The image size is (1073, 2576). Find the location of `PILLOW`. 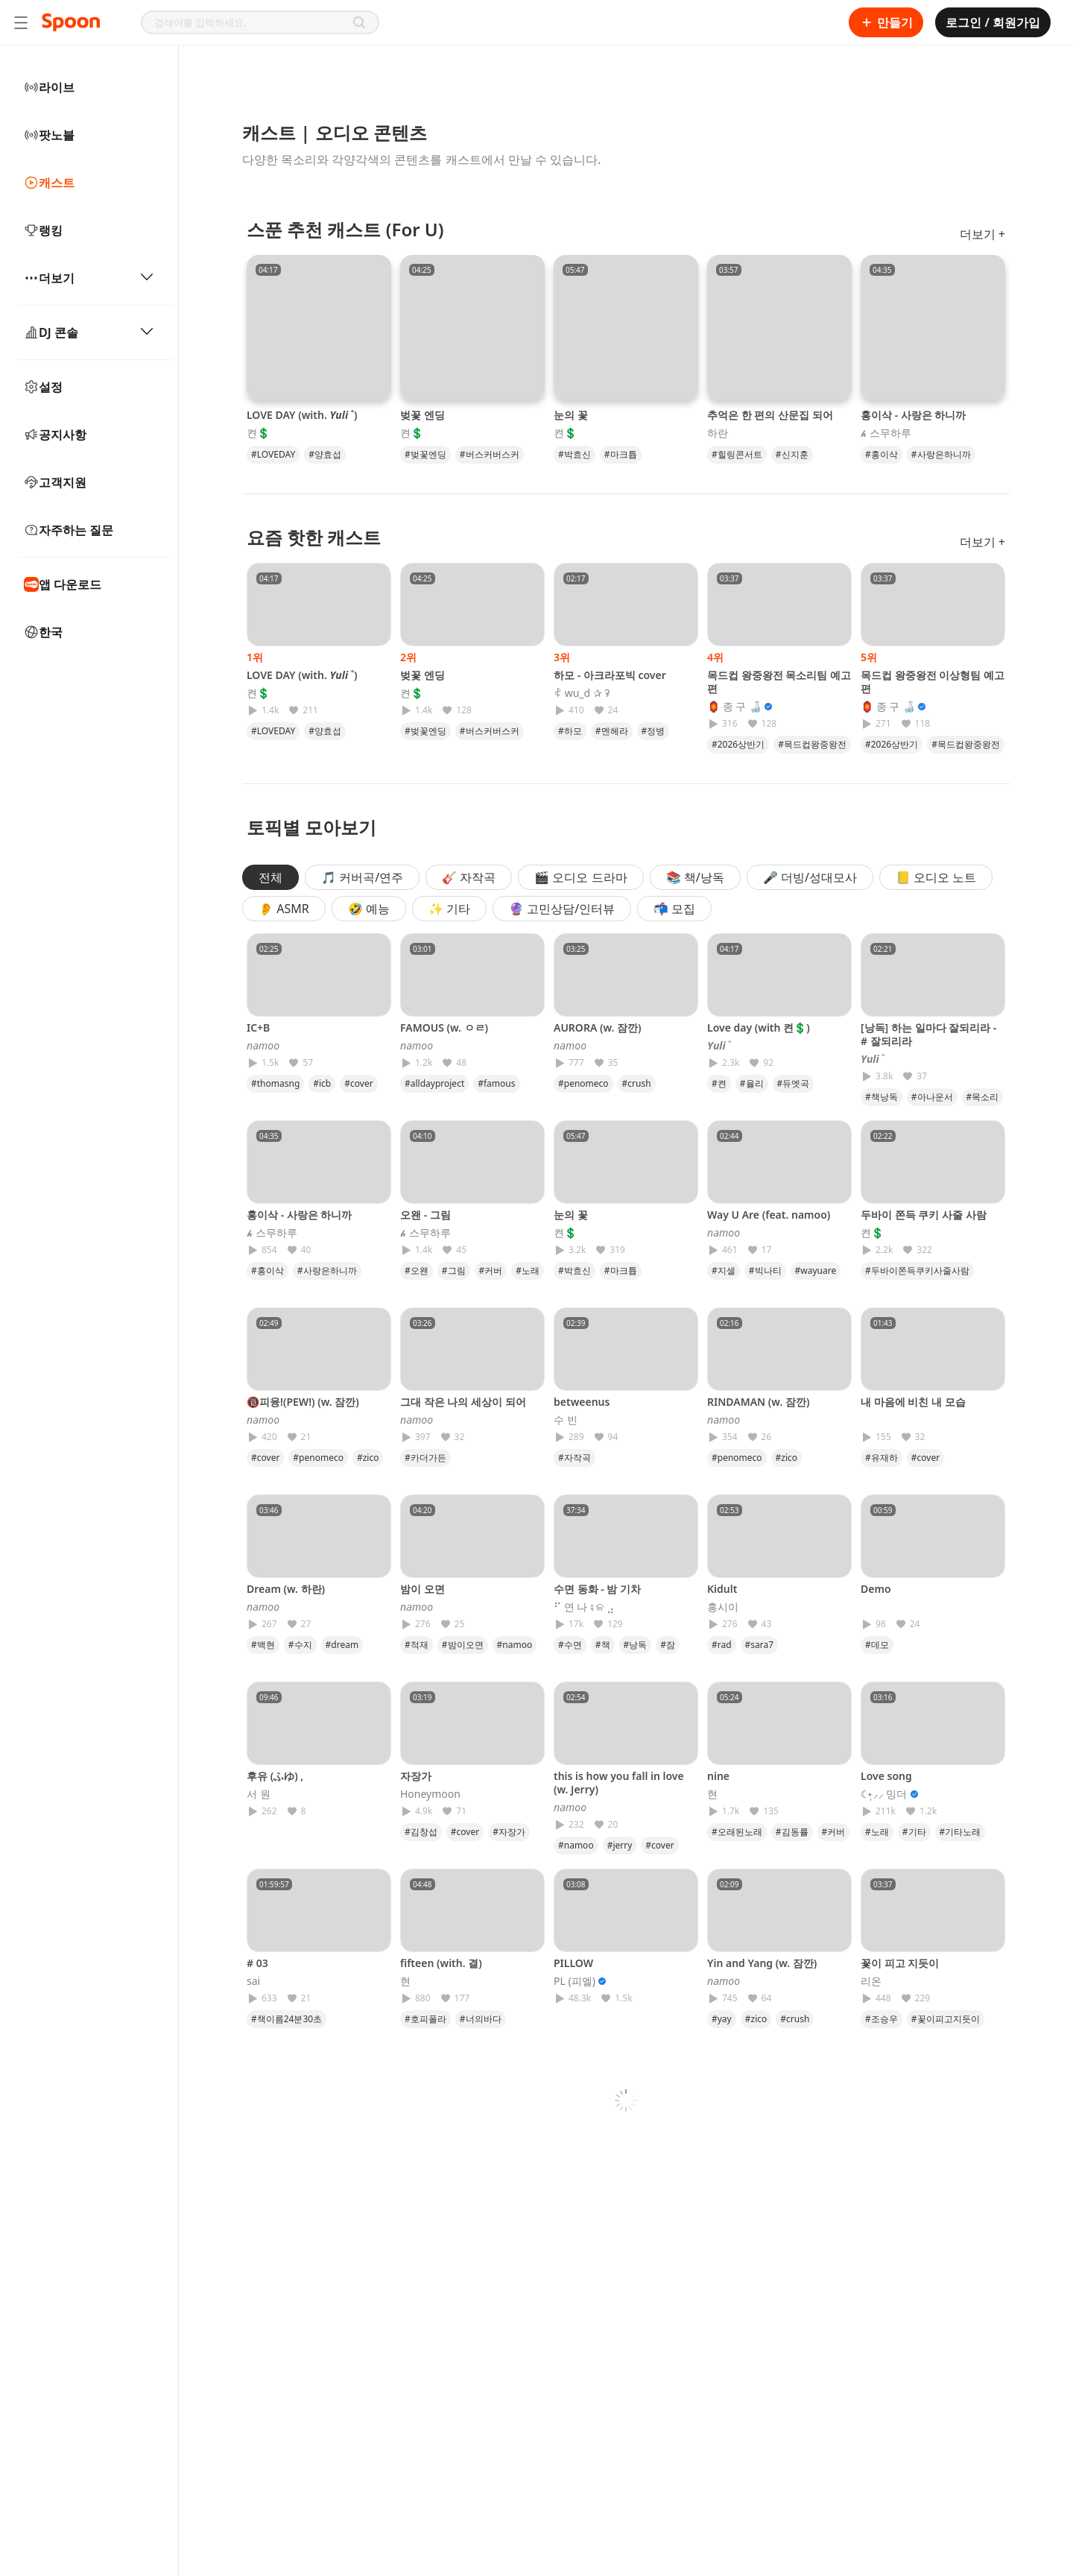

PILLOW is located at coordinates (573, 1963).